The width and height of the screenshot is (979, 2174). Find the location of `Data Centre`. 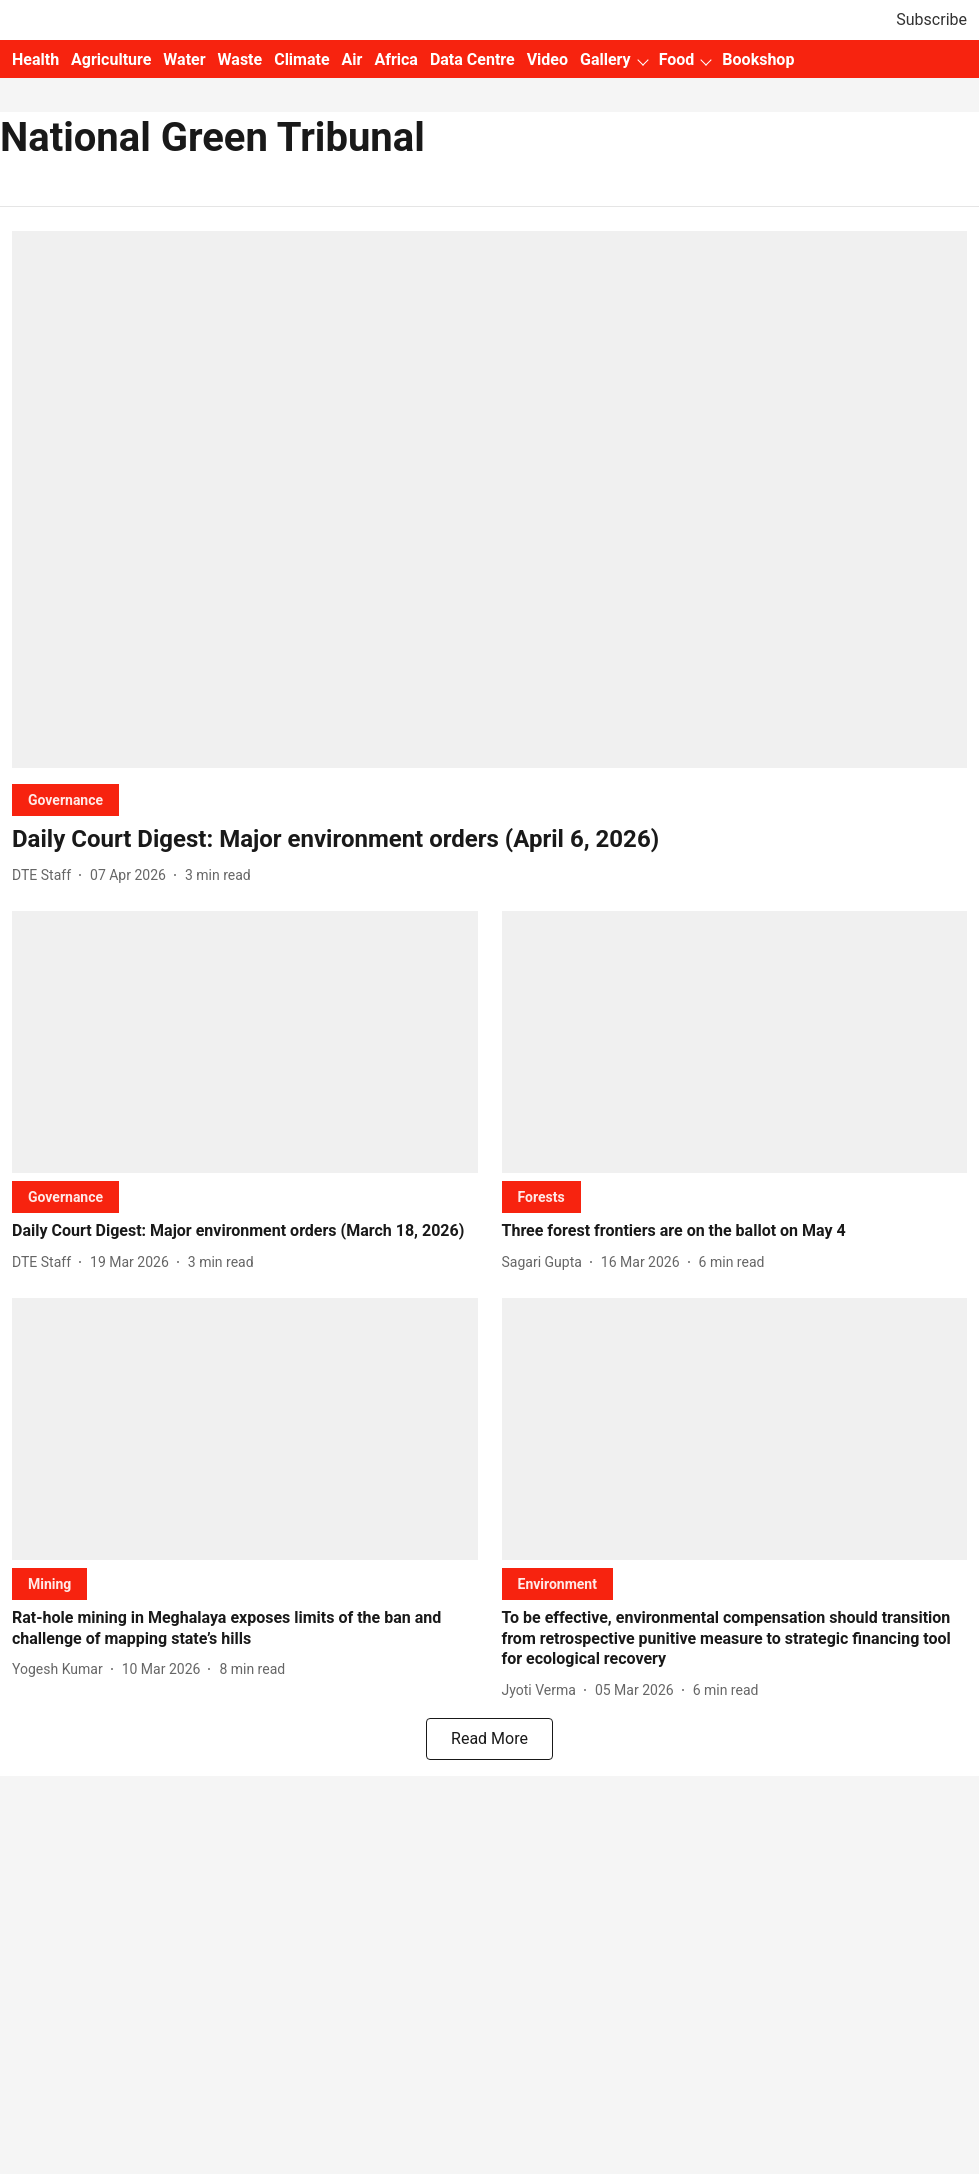

Data Centre is located at coordinates (472, 59).